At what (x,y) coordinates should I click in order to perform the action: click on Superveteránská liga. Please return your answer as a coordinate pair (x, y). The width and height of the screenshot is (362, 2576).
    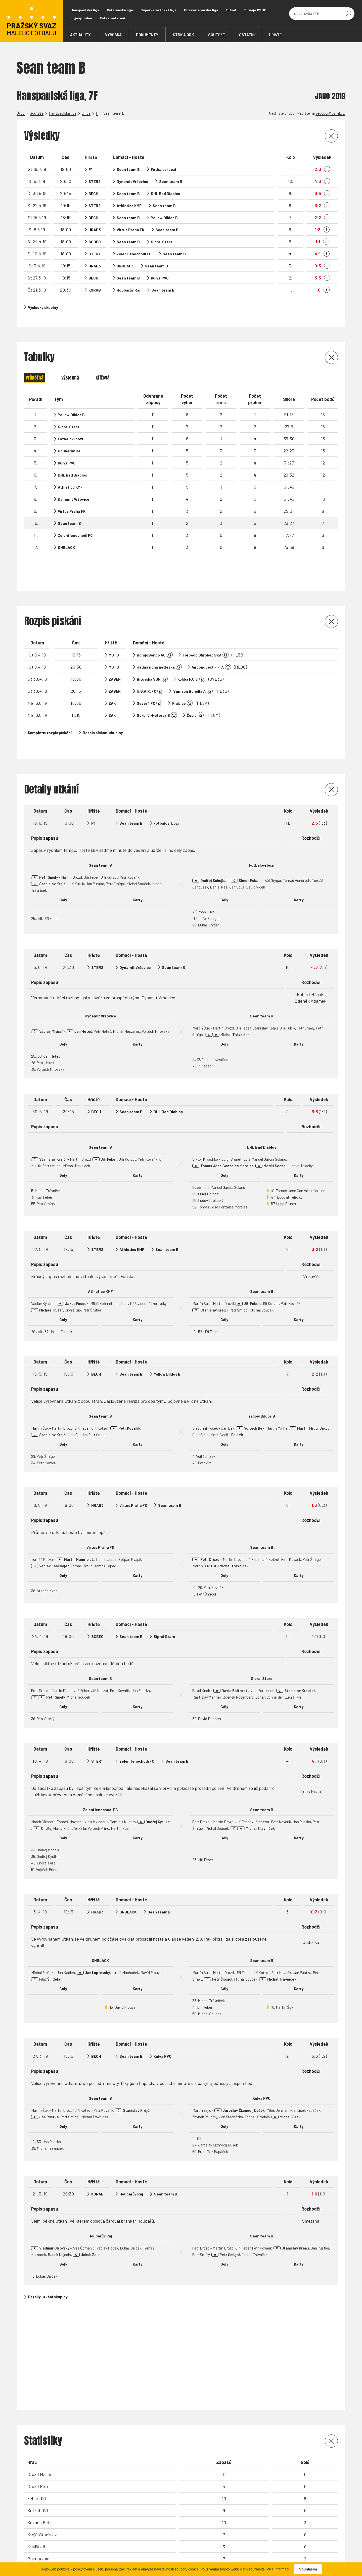
    Looking at the image, I should click on (158, 10).